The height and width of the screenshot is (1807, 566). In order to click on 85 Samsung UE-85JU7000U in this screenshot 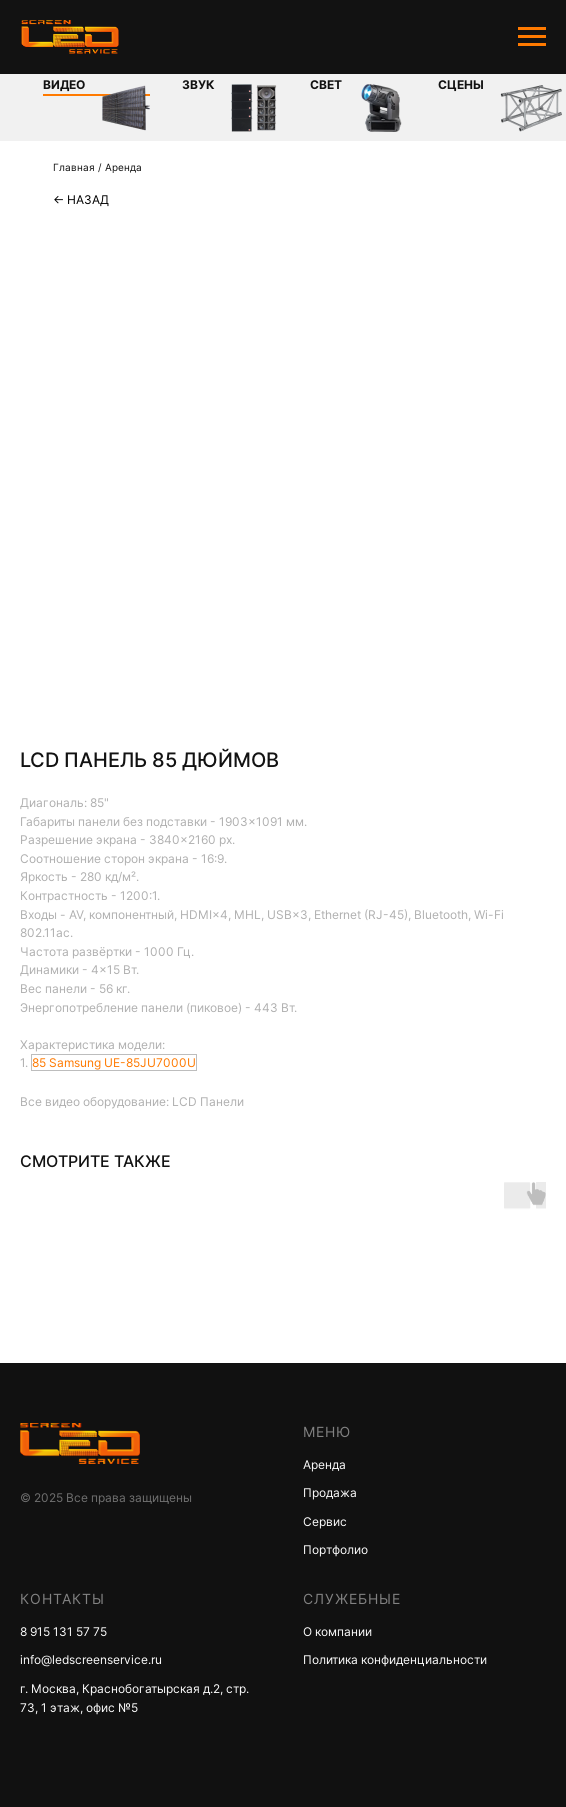, I will do `click(114, 1062)`.